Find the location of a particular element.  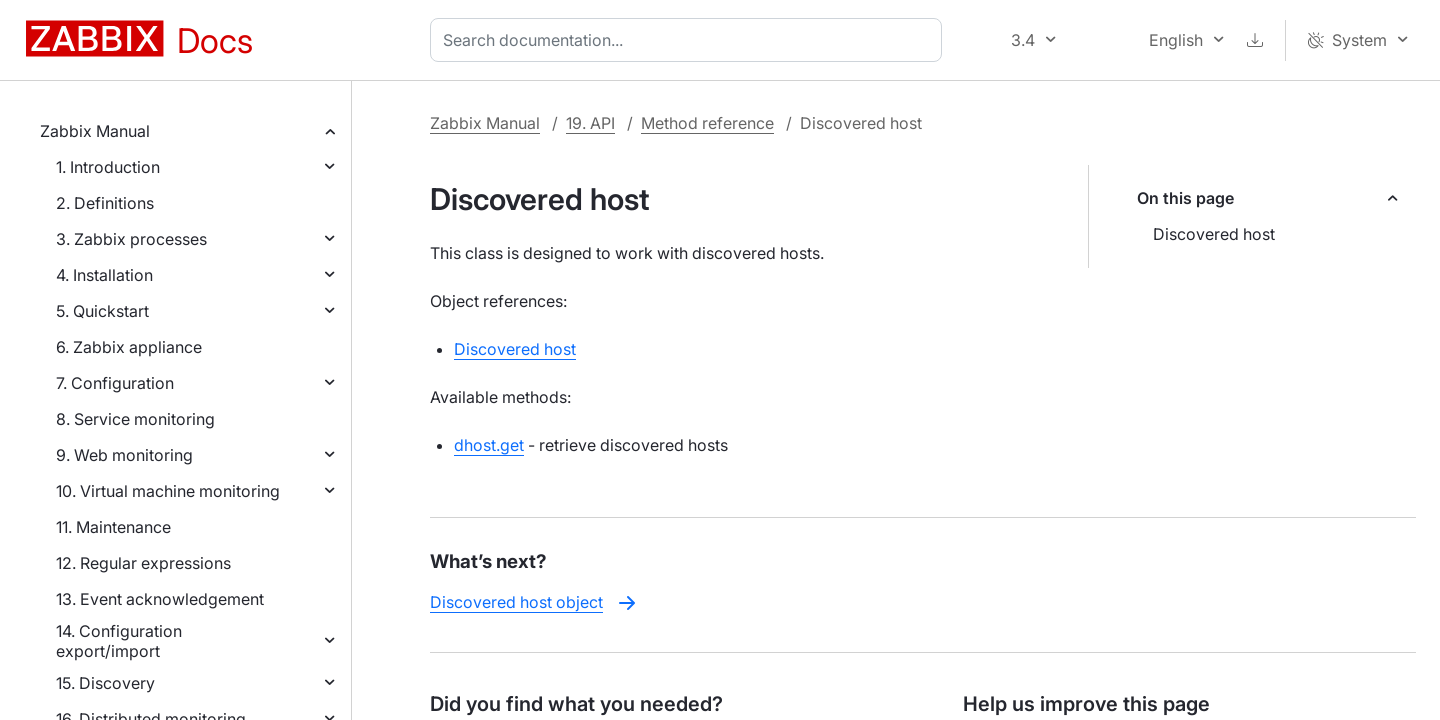

15. Discovery is located at coordinates (105, 683).